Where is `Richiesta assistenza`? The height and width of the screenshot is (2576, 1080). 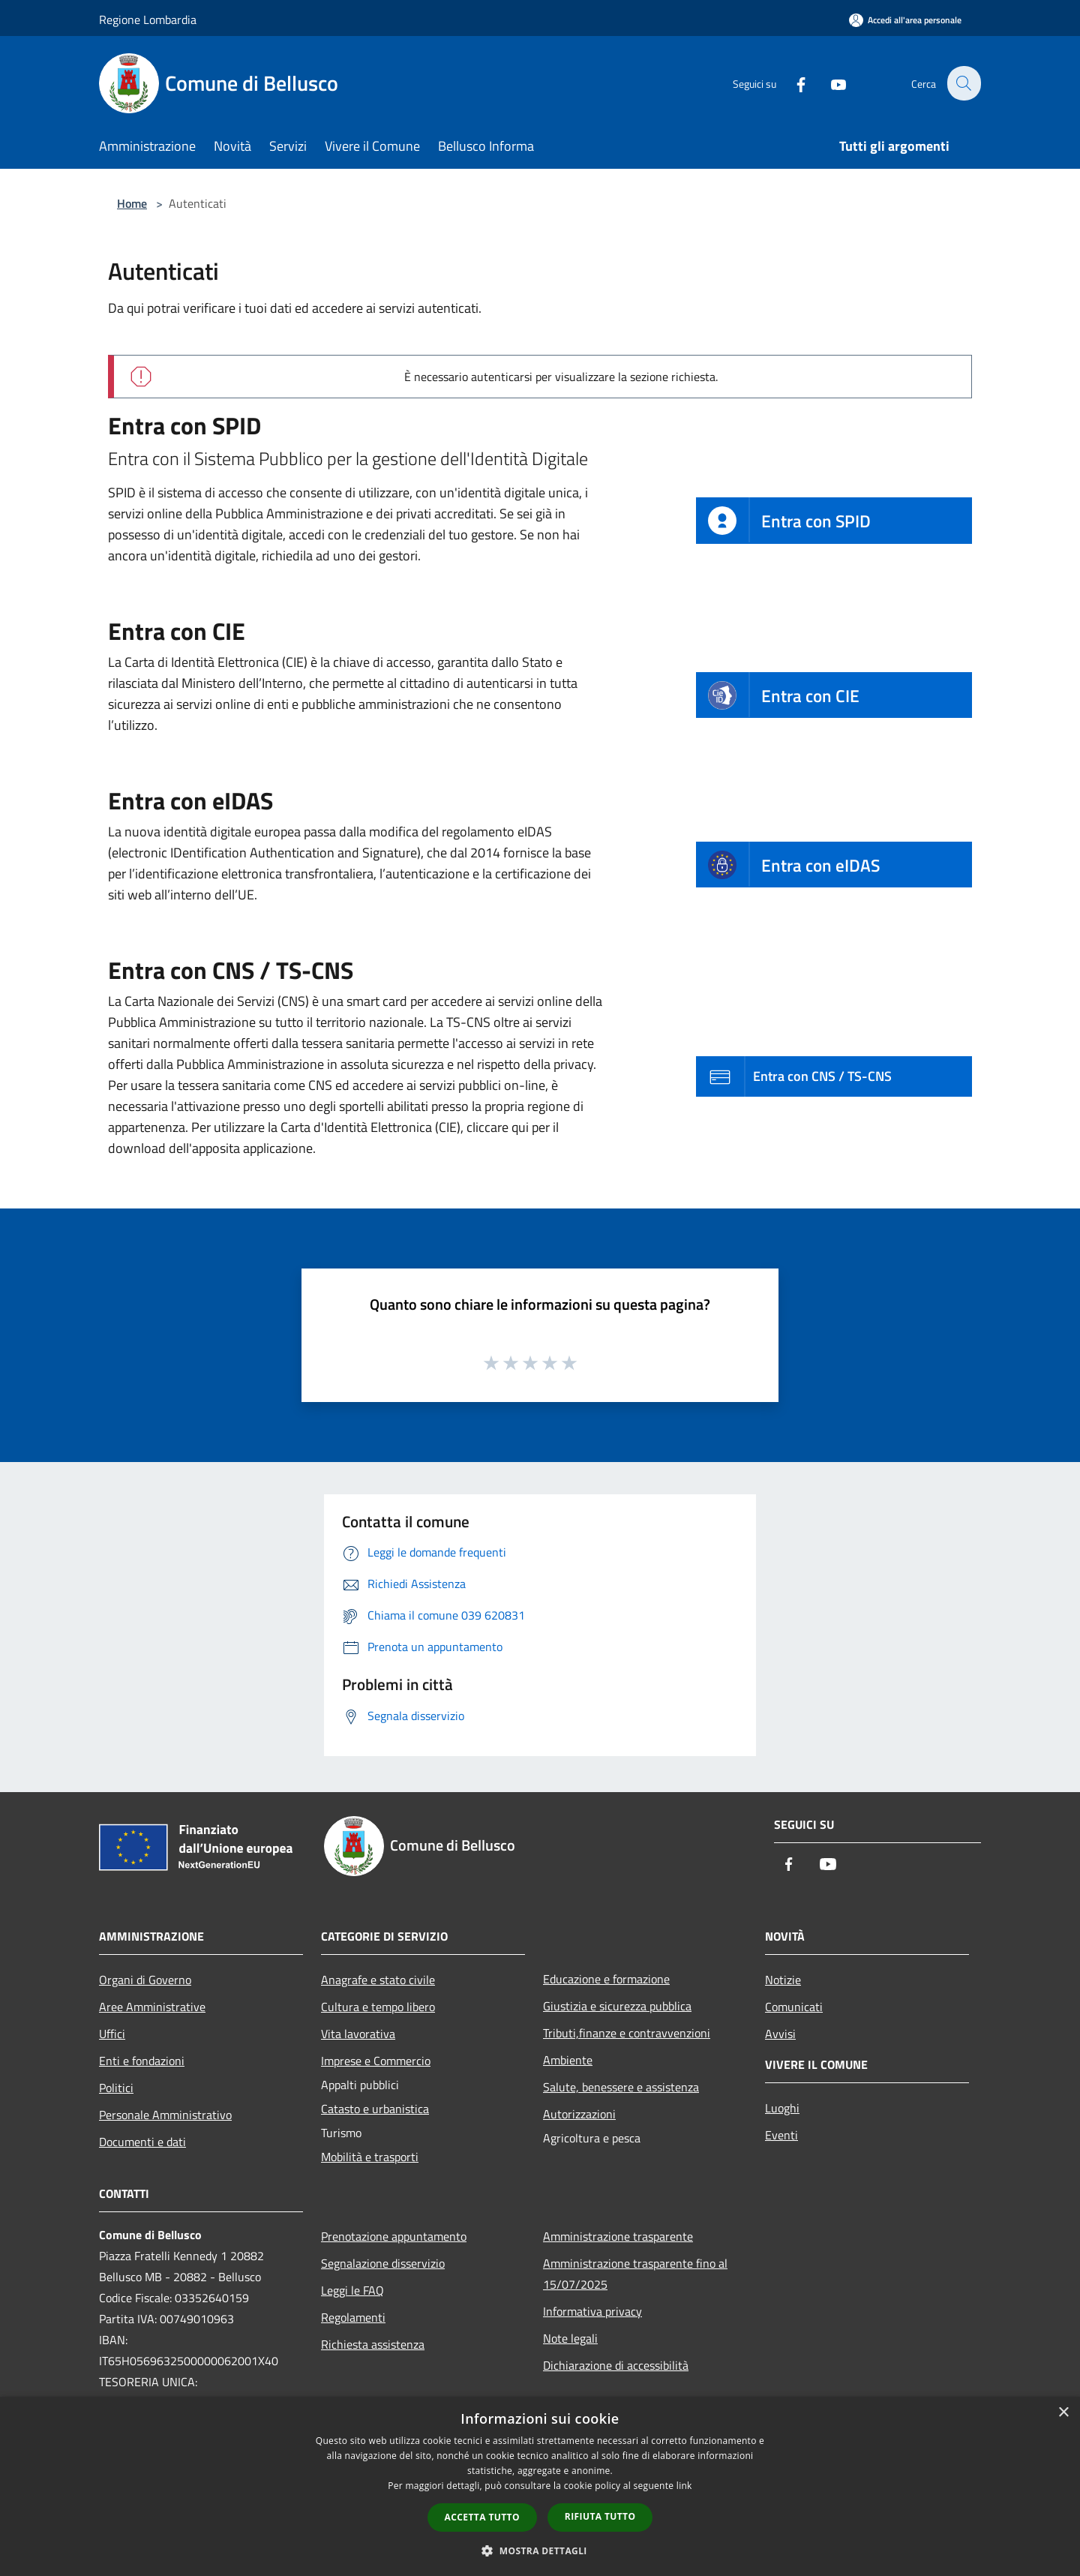
Richiesta assistenza is located at coordinates (372, 2344).